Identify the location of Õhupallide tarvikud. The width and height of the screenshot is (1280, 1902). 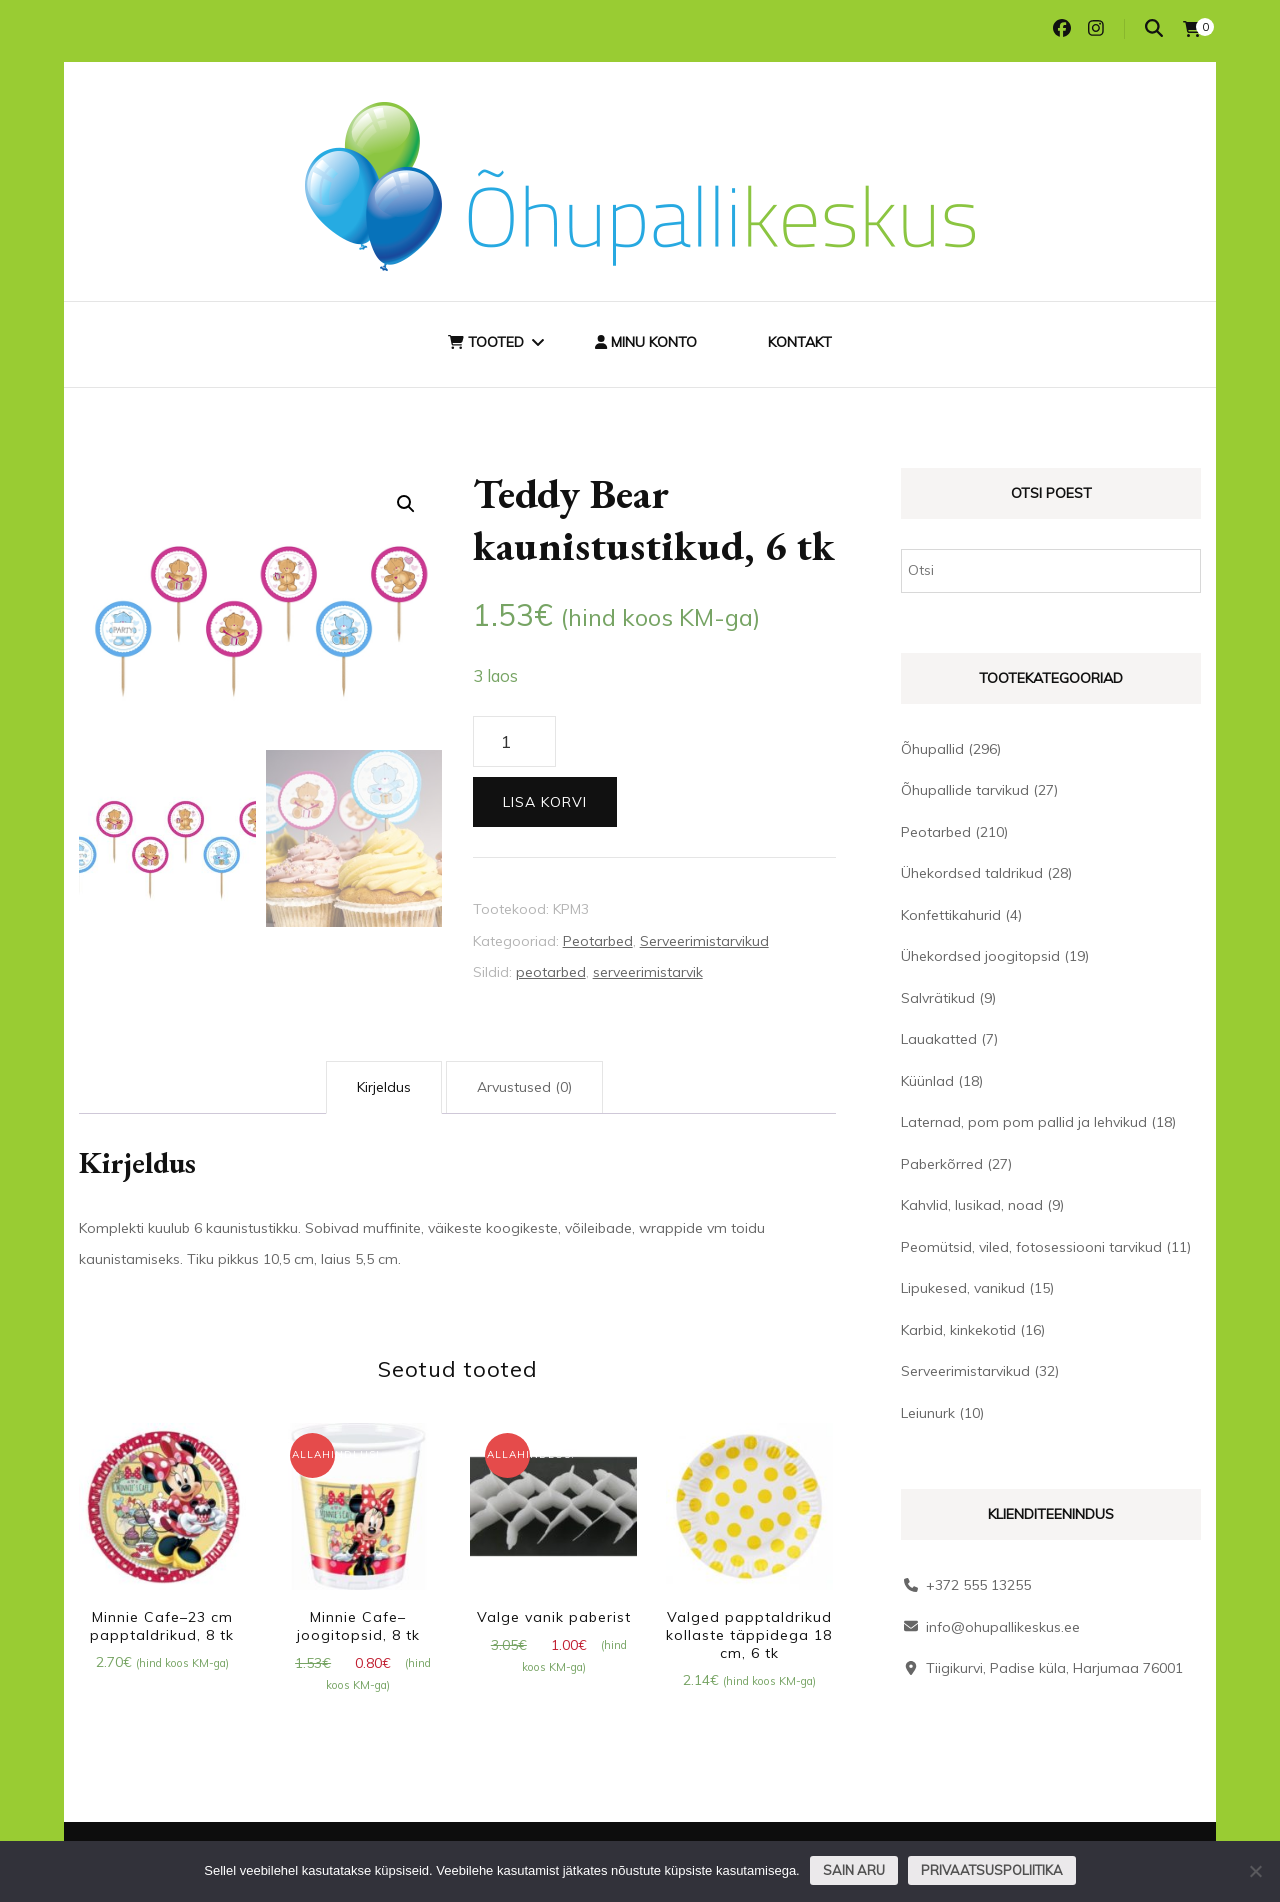
(965, 790).